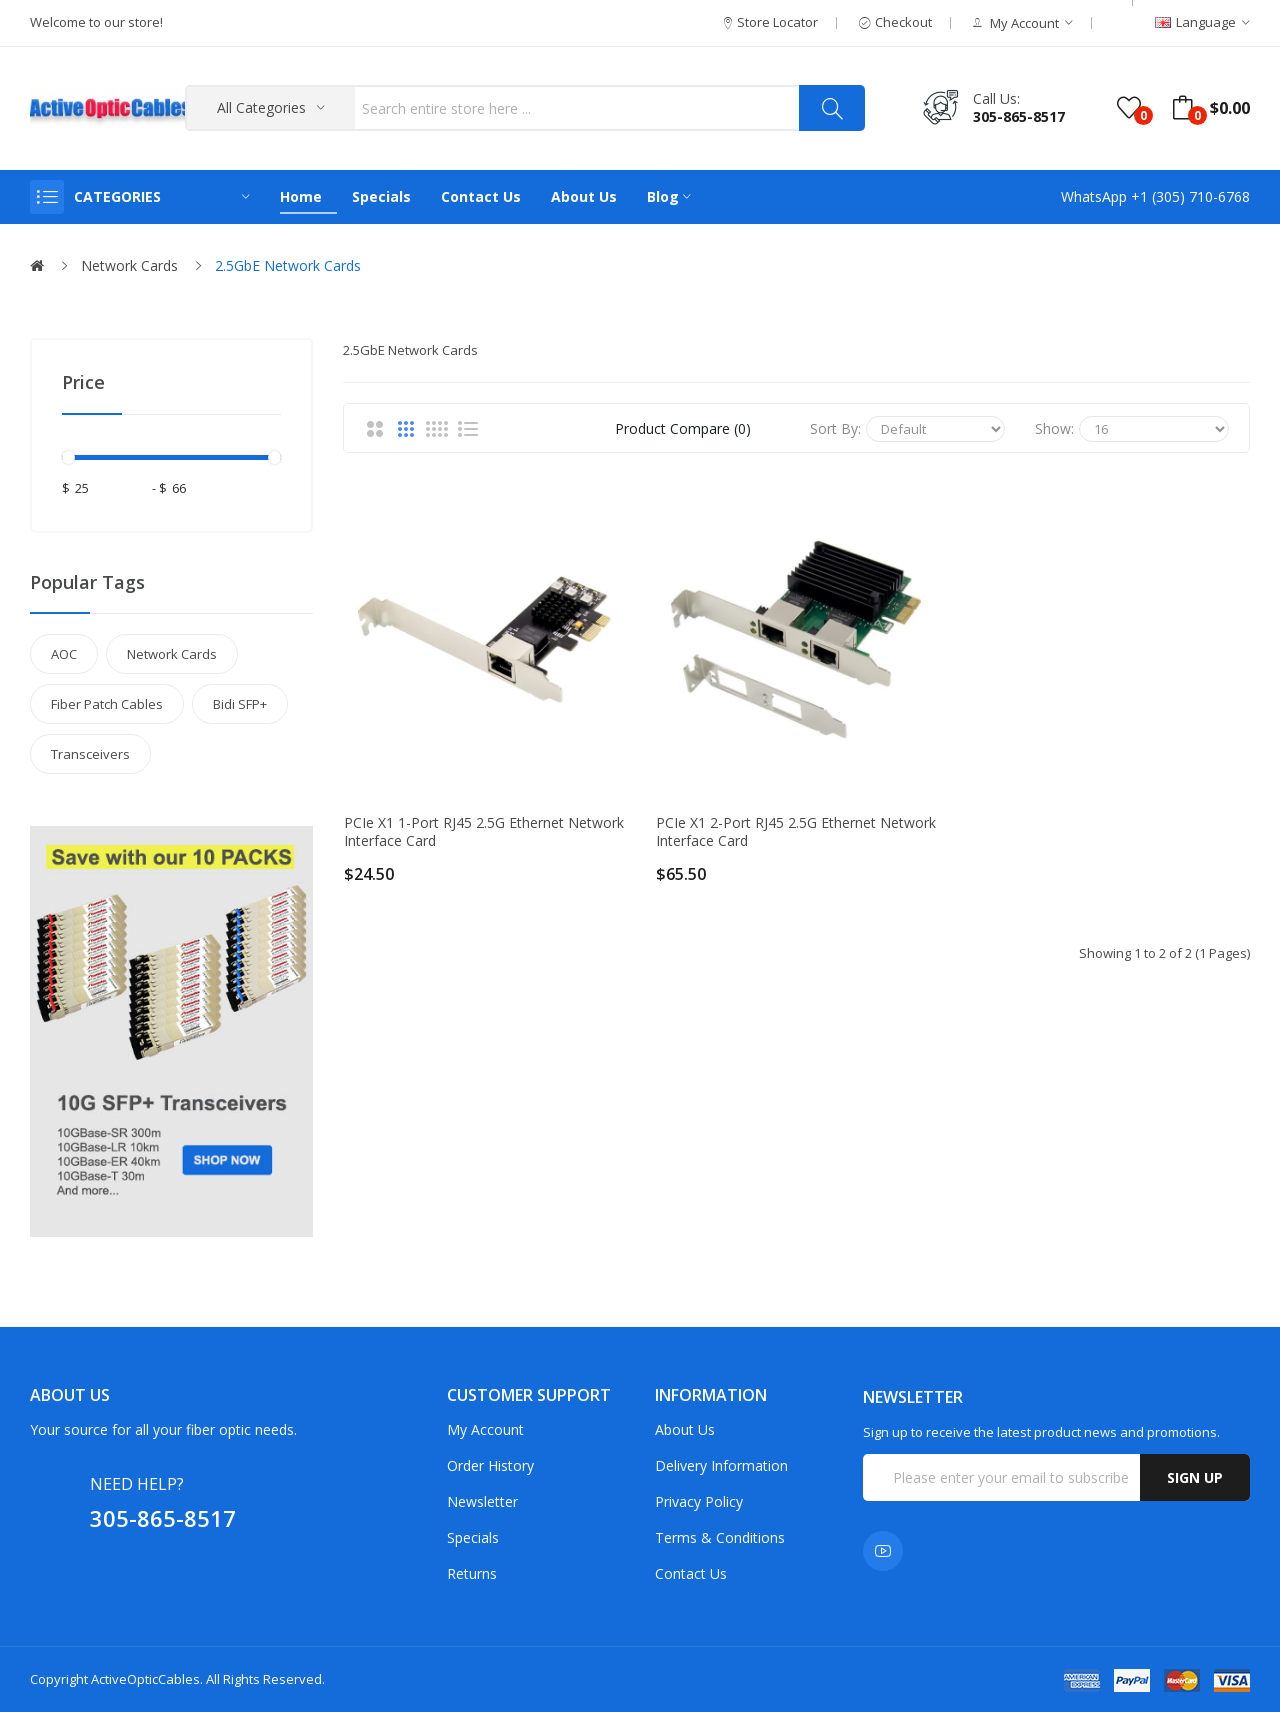 This screenshot has height=1712, width=1280. What do you see at coordinates (485, 1429) in the screenshot?
I see `My Account` at bounding box center [485, 1429].